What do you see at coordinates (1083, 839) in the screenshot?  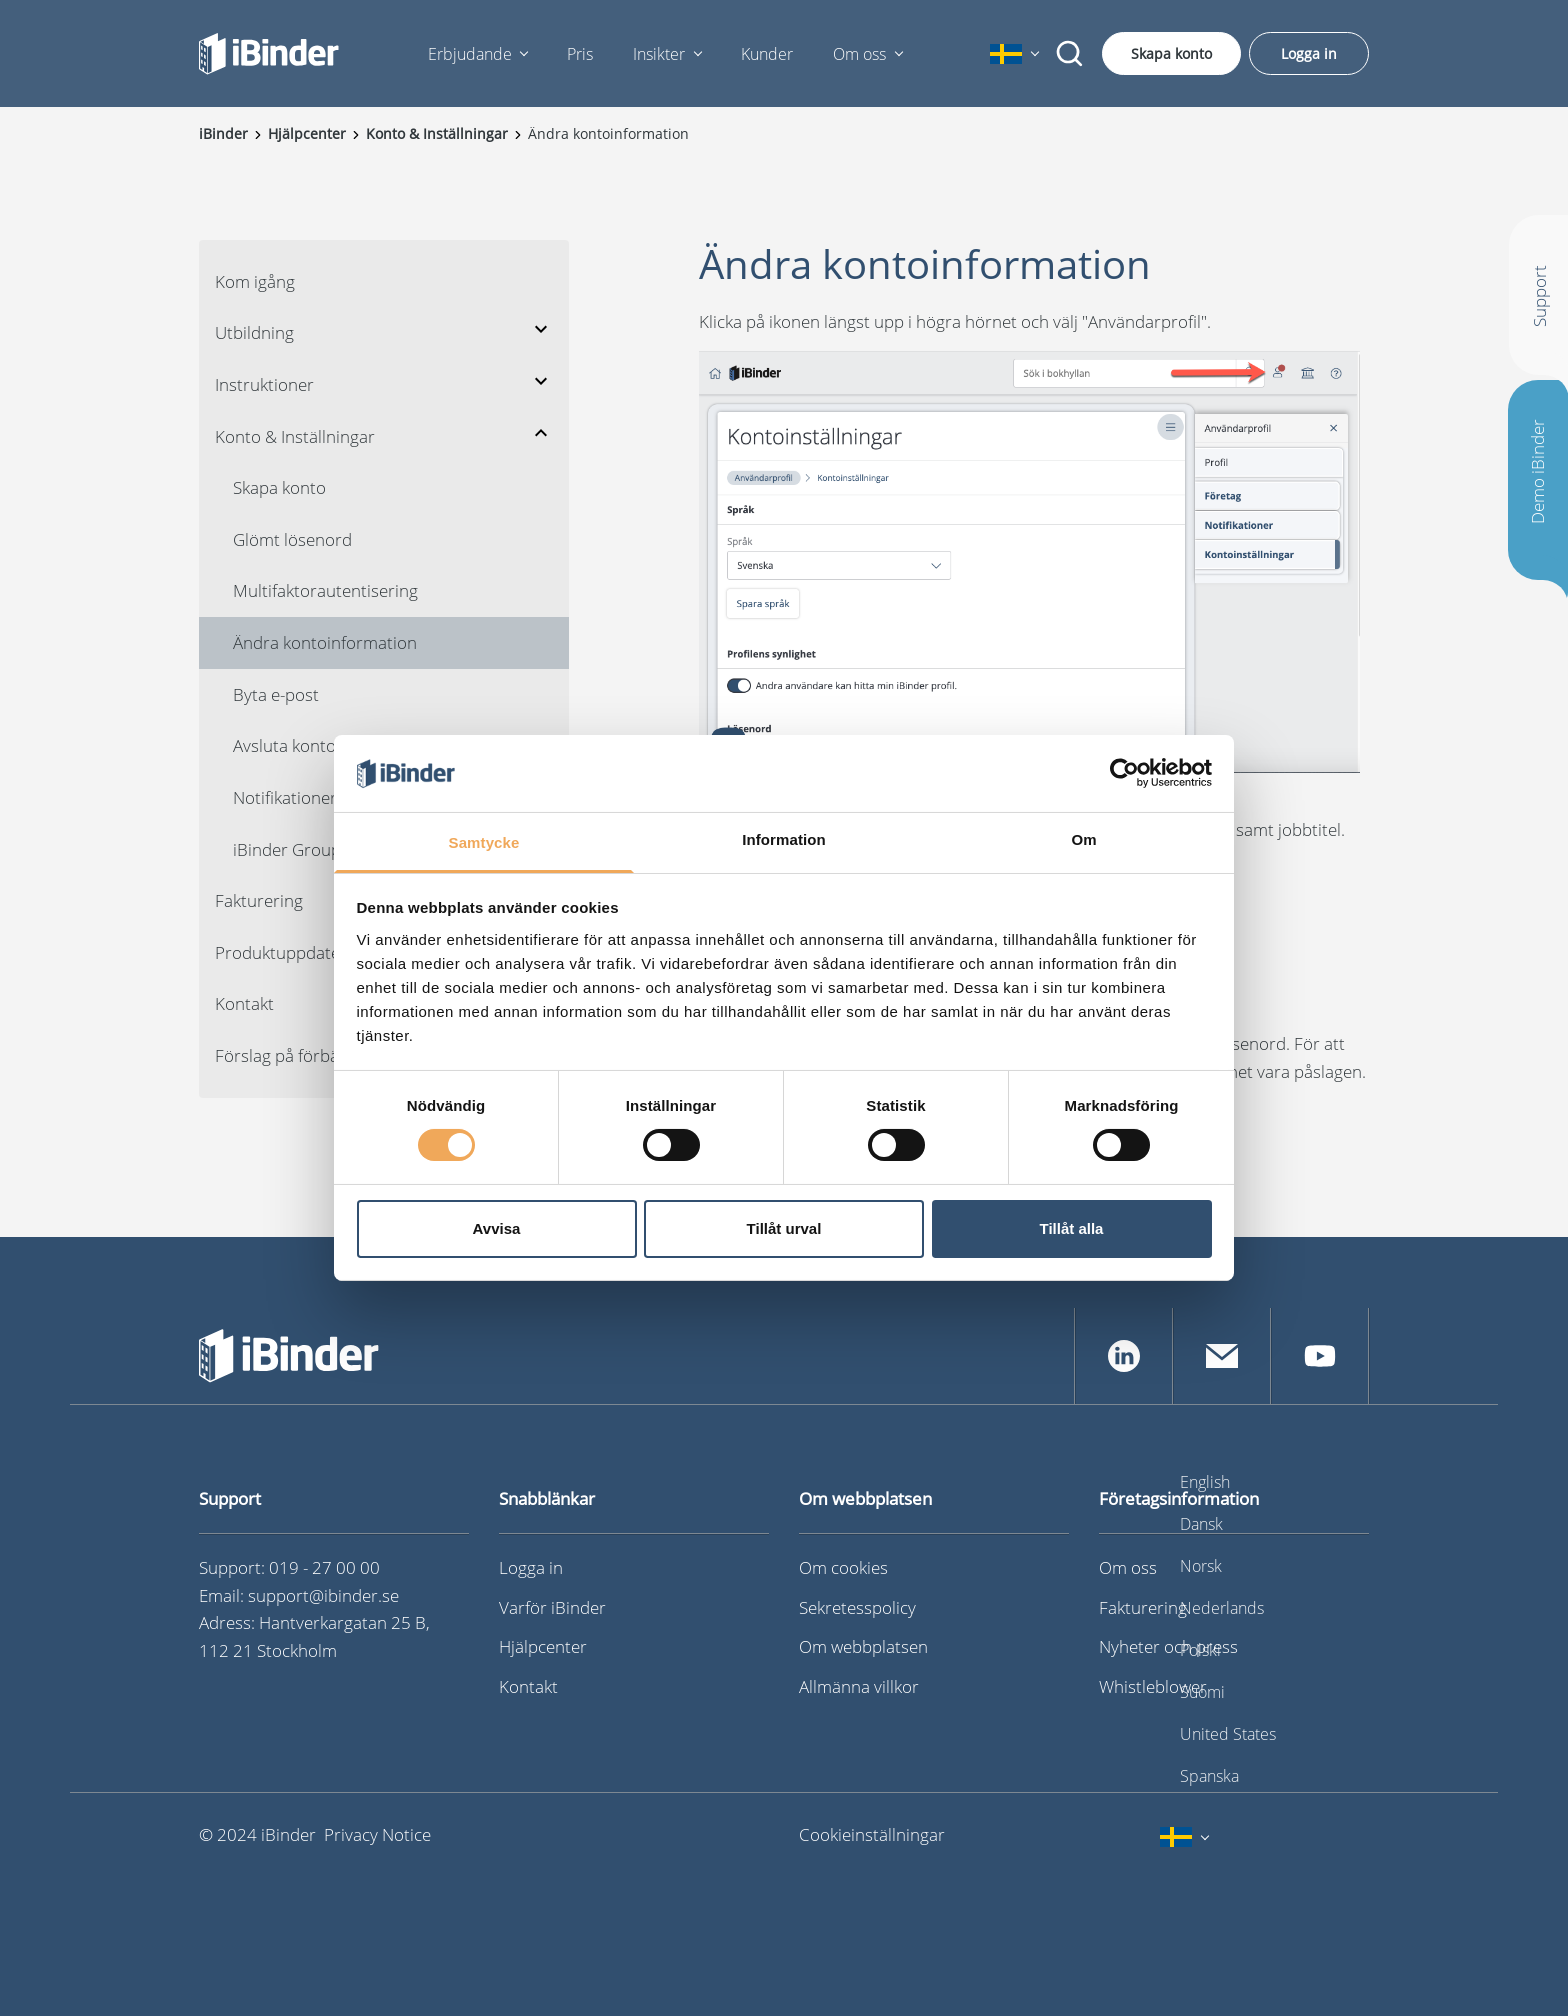 I see `Om [tab]` at bounding box center [1083, 839].